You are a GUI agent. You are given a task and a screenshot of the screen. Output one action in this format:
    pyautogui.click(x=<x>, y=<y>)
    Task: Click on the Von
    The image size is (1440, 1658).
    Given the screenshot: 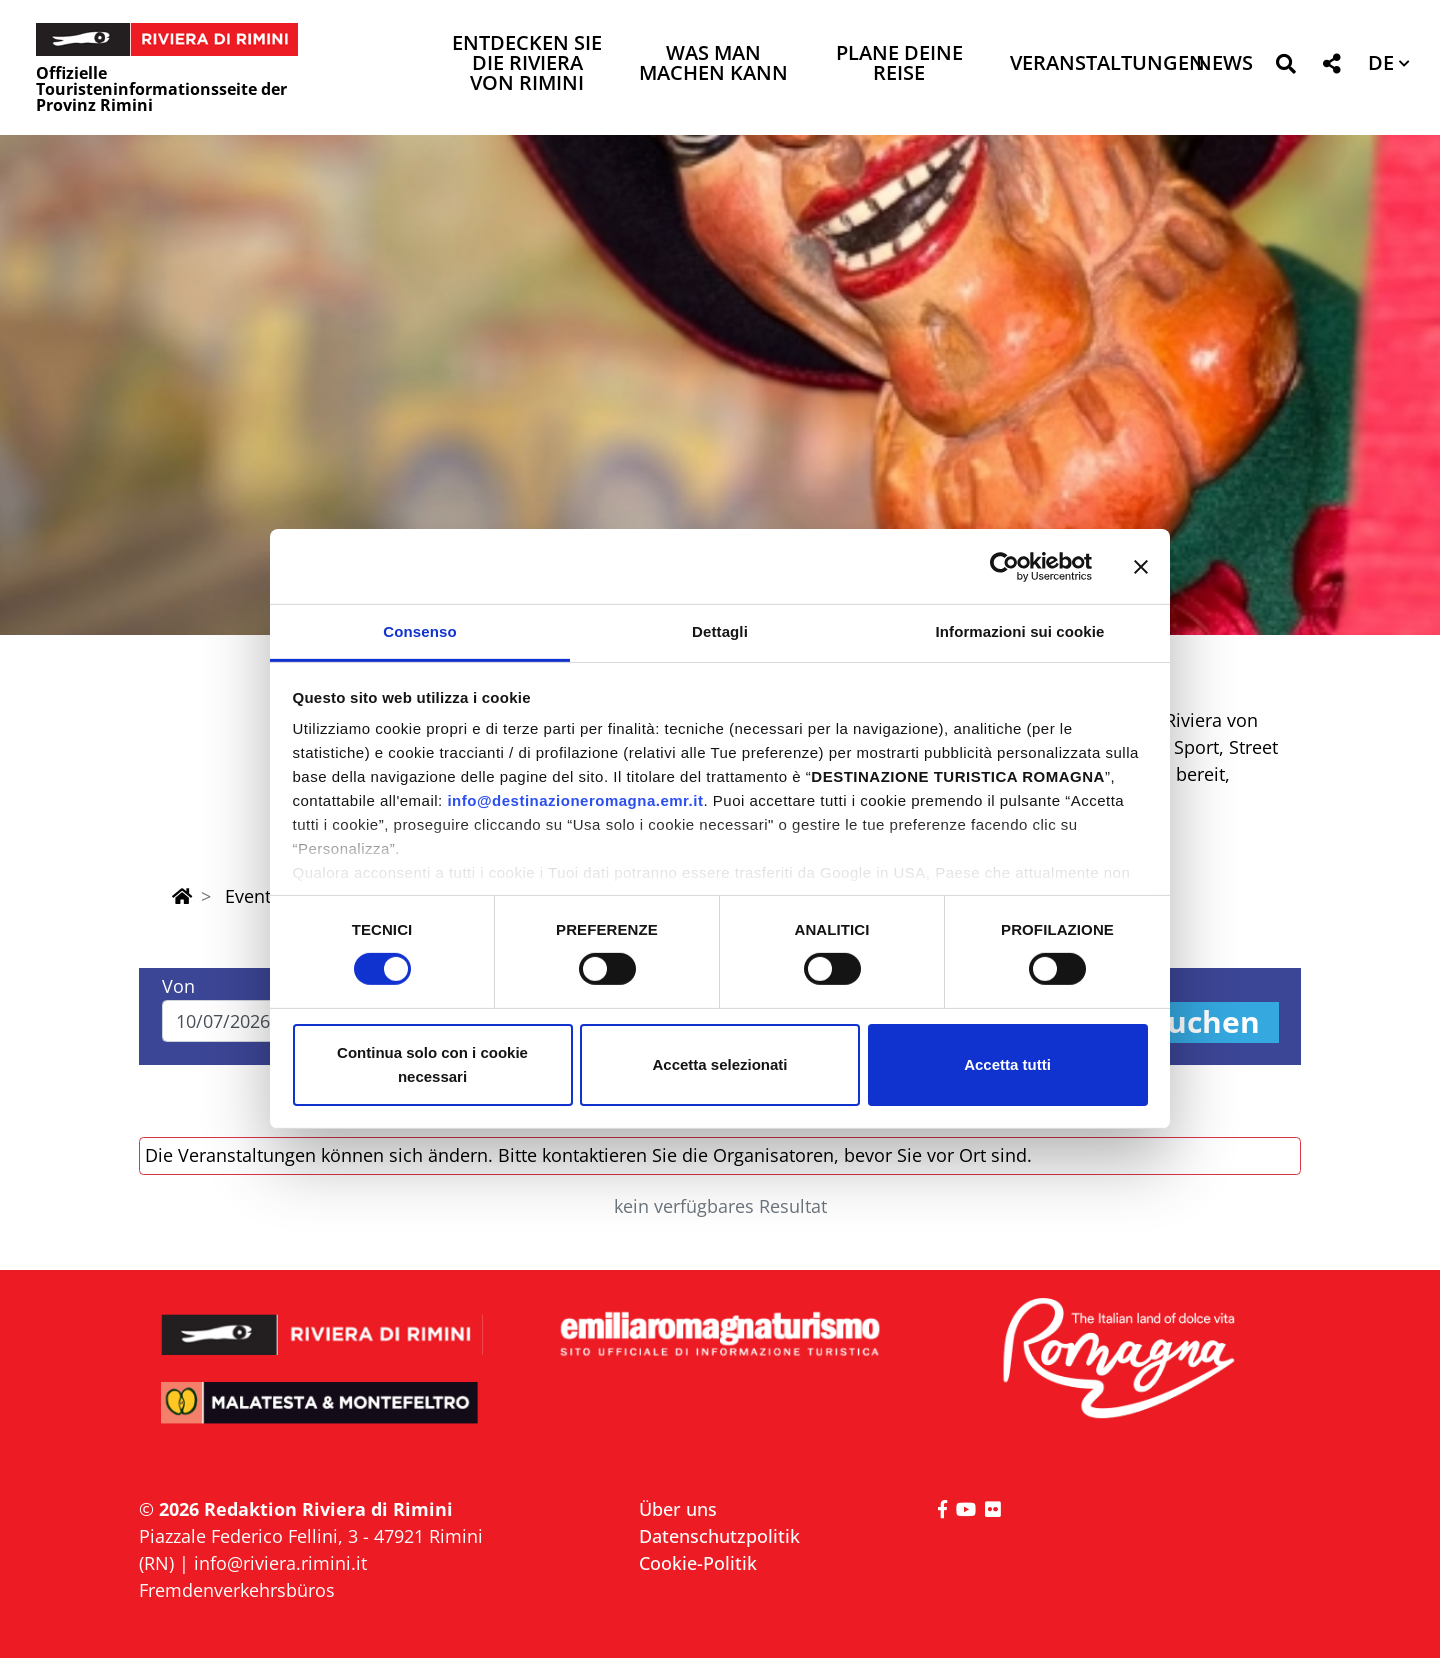 What is the action you would take?
    pyautogui.click(x=178, y=986)
    